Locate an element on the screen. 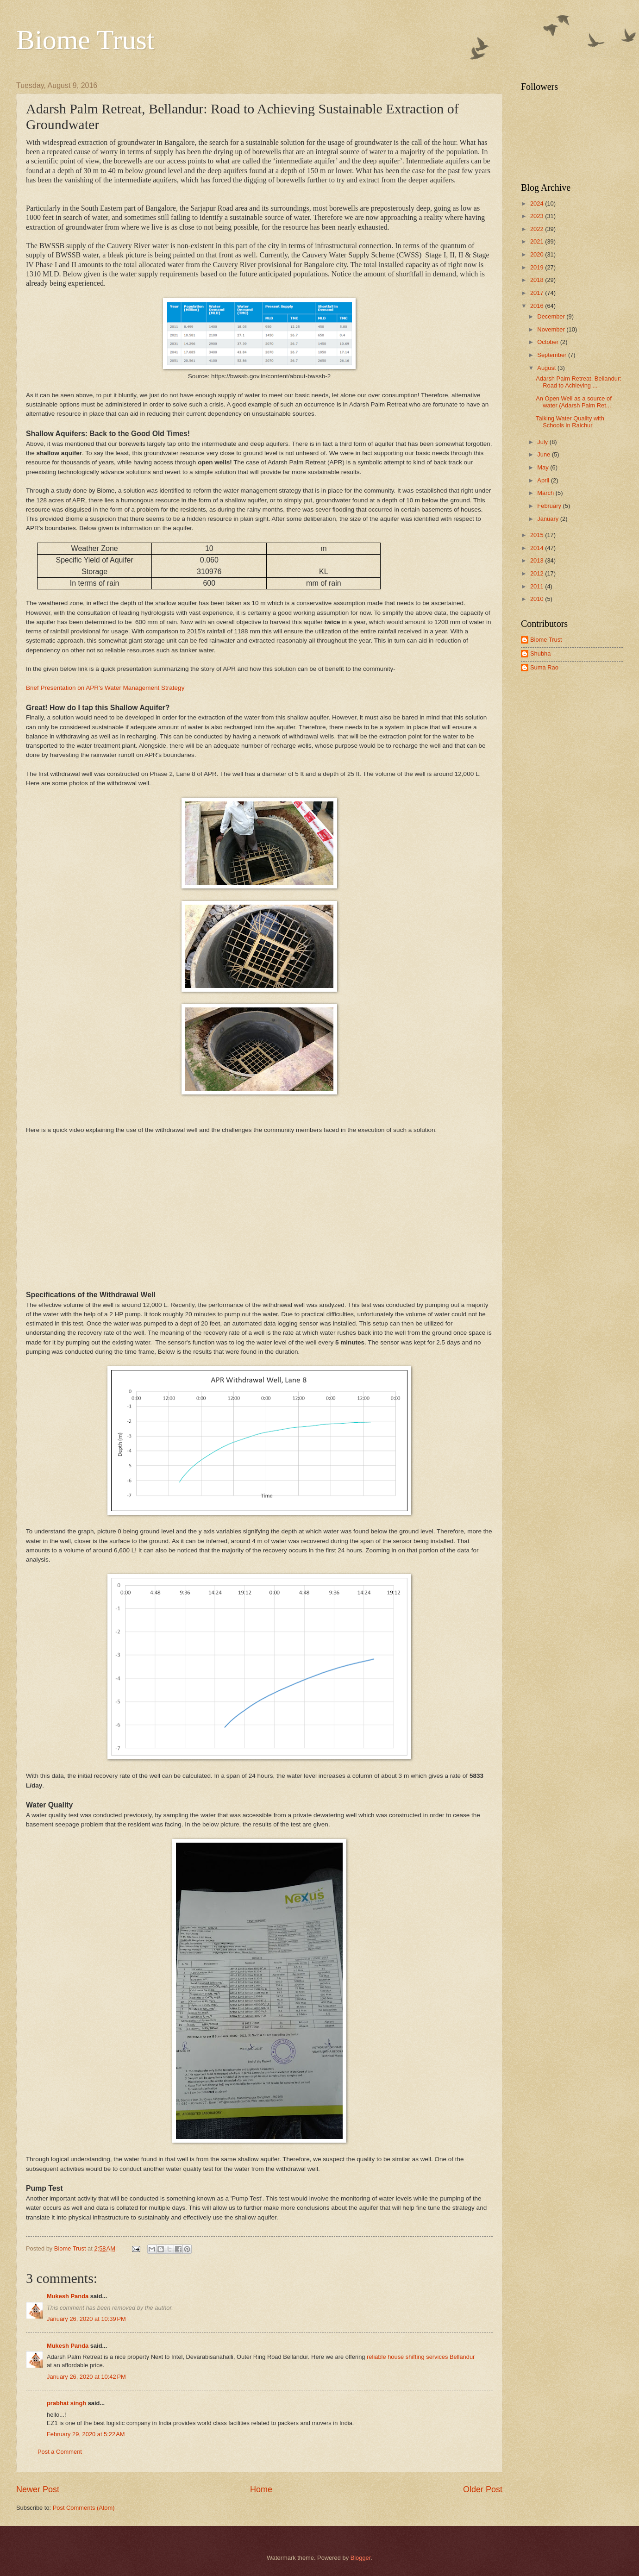  Post Comments (Atom) is located at coordinates (84, 2507).